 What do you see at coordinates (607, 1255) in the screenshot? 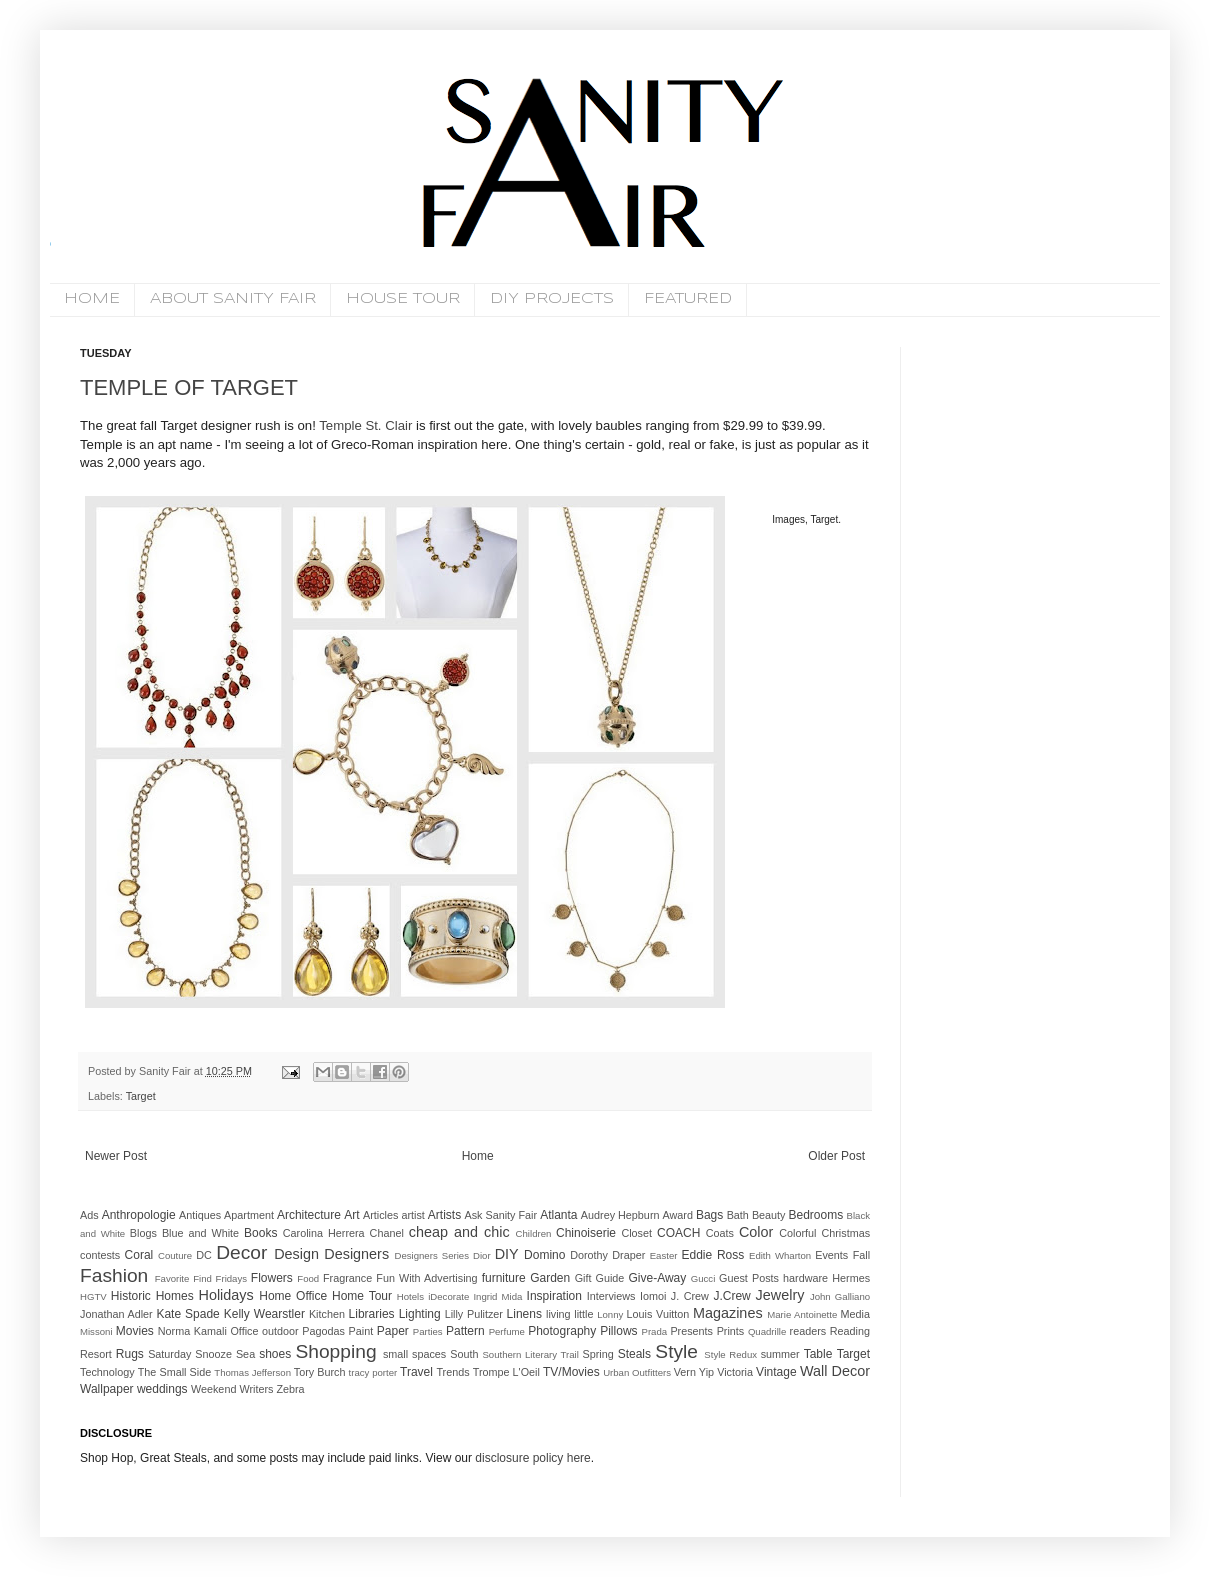
I see `Dorothy Draper` at bounding box center [607, 1255].